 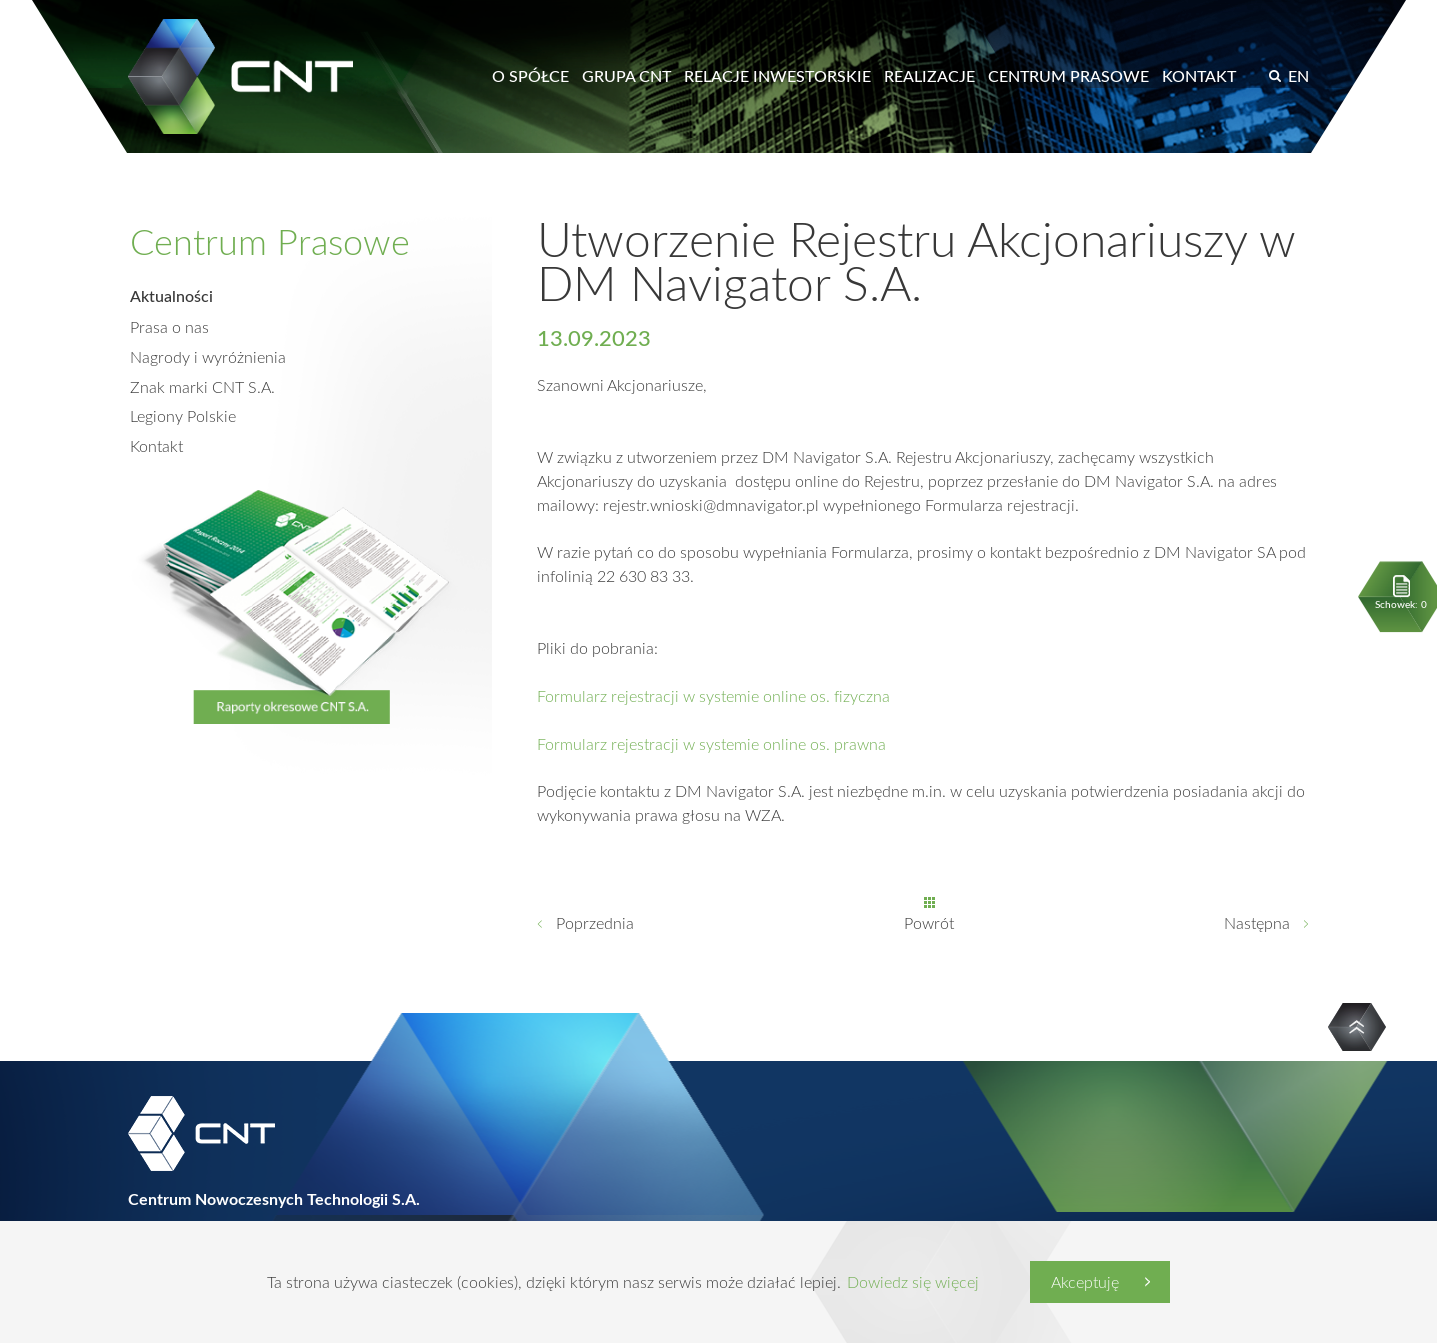 I want to click on Znak marki CNT S.A., so click(x=202, y=386).